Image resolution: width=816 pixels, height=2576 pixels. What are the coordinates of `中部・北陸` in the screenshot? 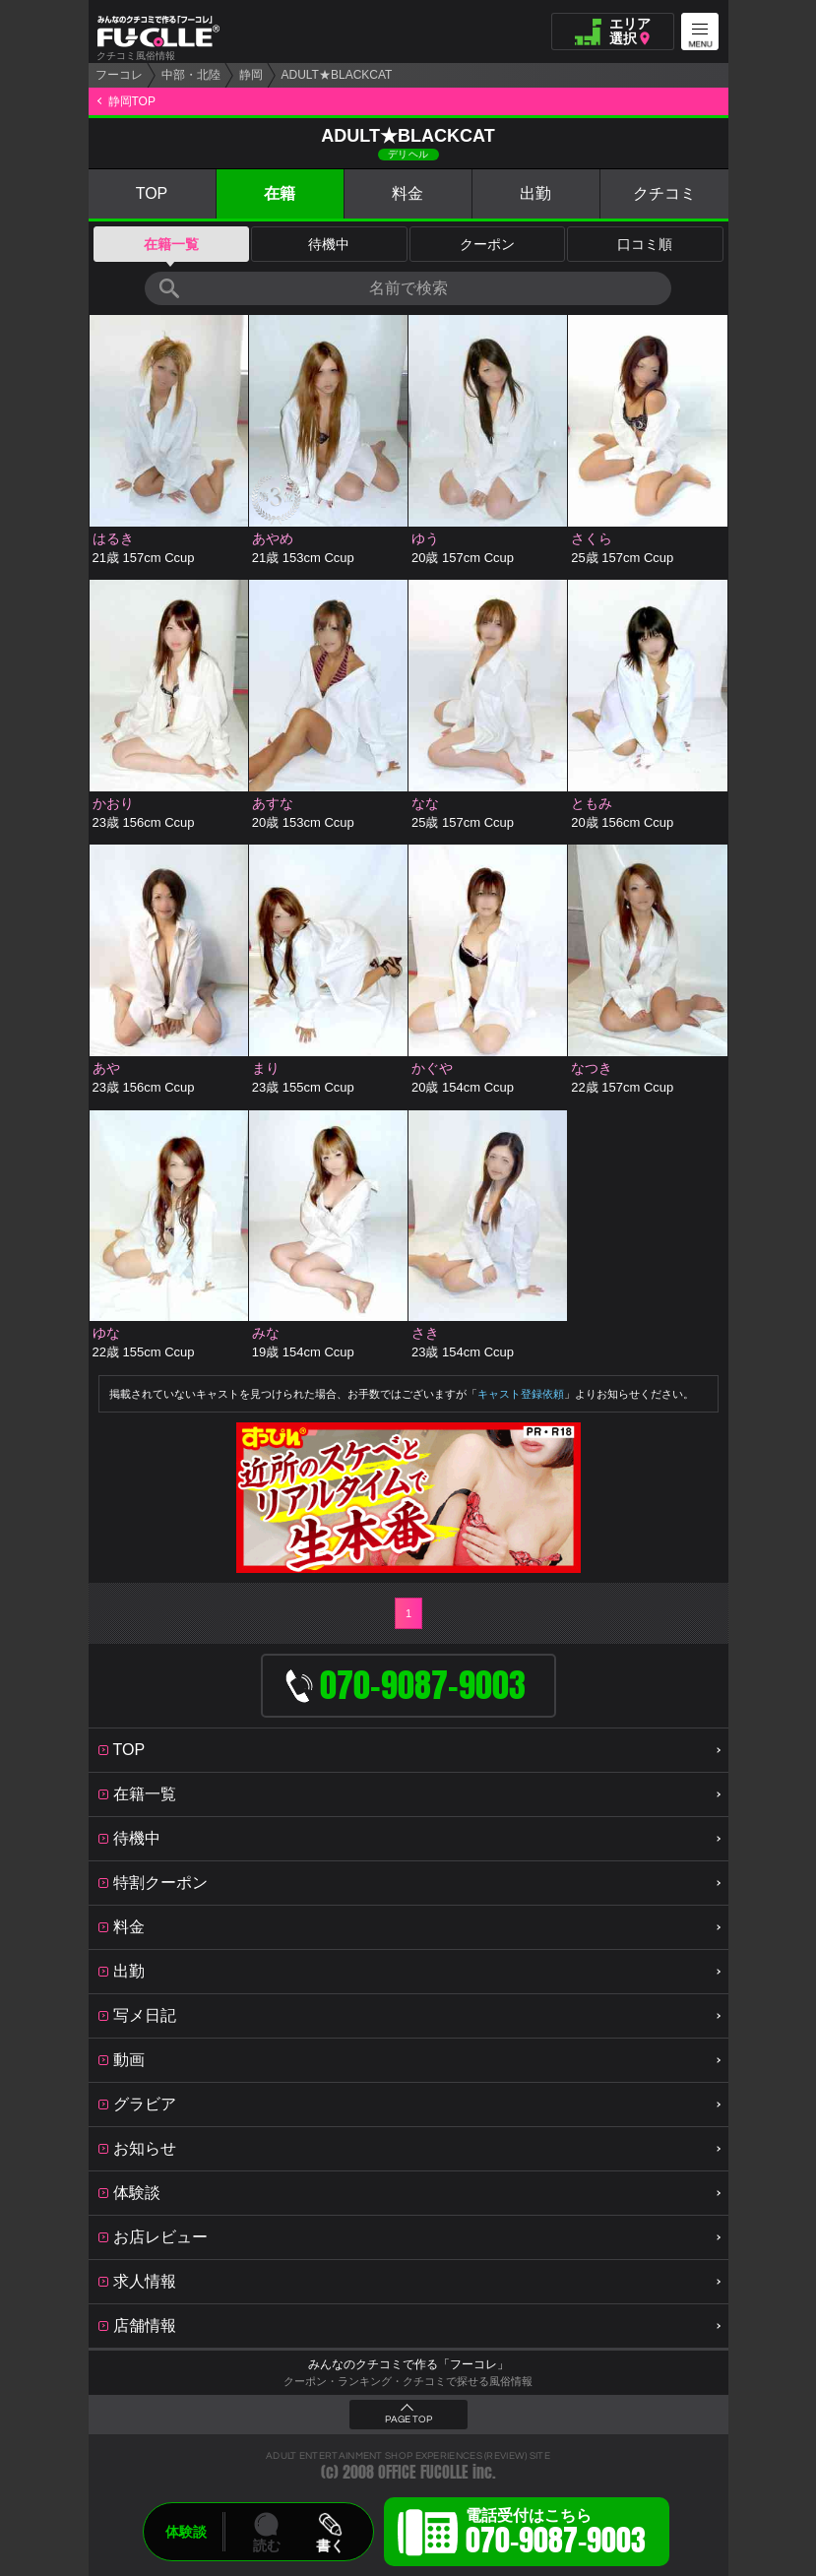 It's located at (190, 75).